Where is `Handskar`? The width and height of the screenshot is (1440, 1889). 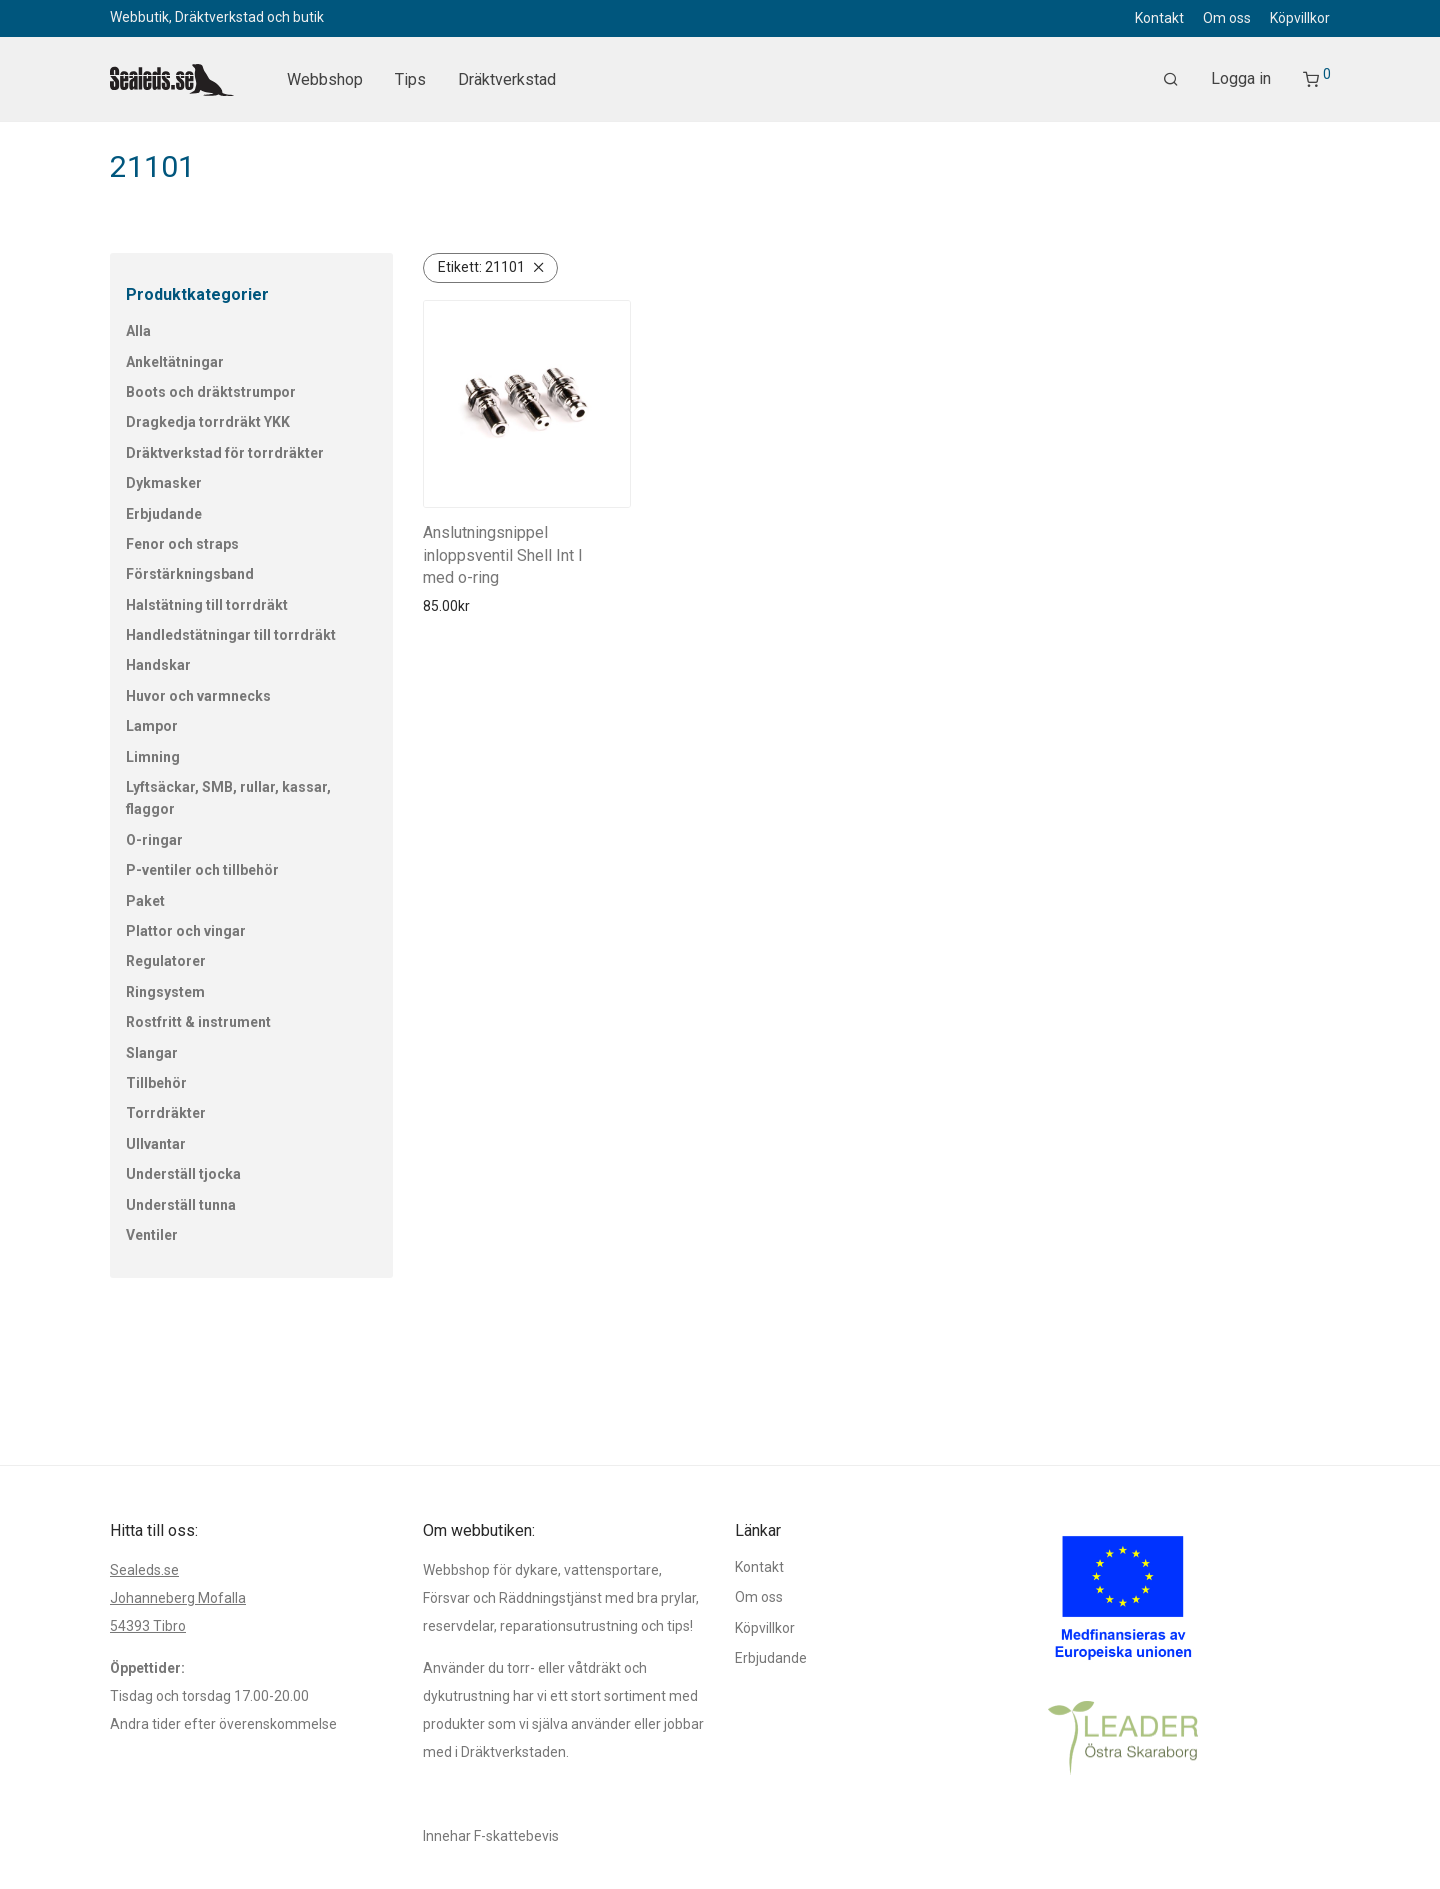
Handskar is located at coordinates (158, 665).